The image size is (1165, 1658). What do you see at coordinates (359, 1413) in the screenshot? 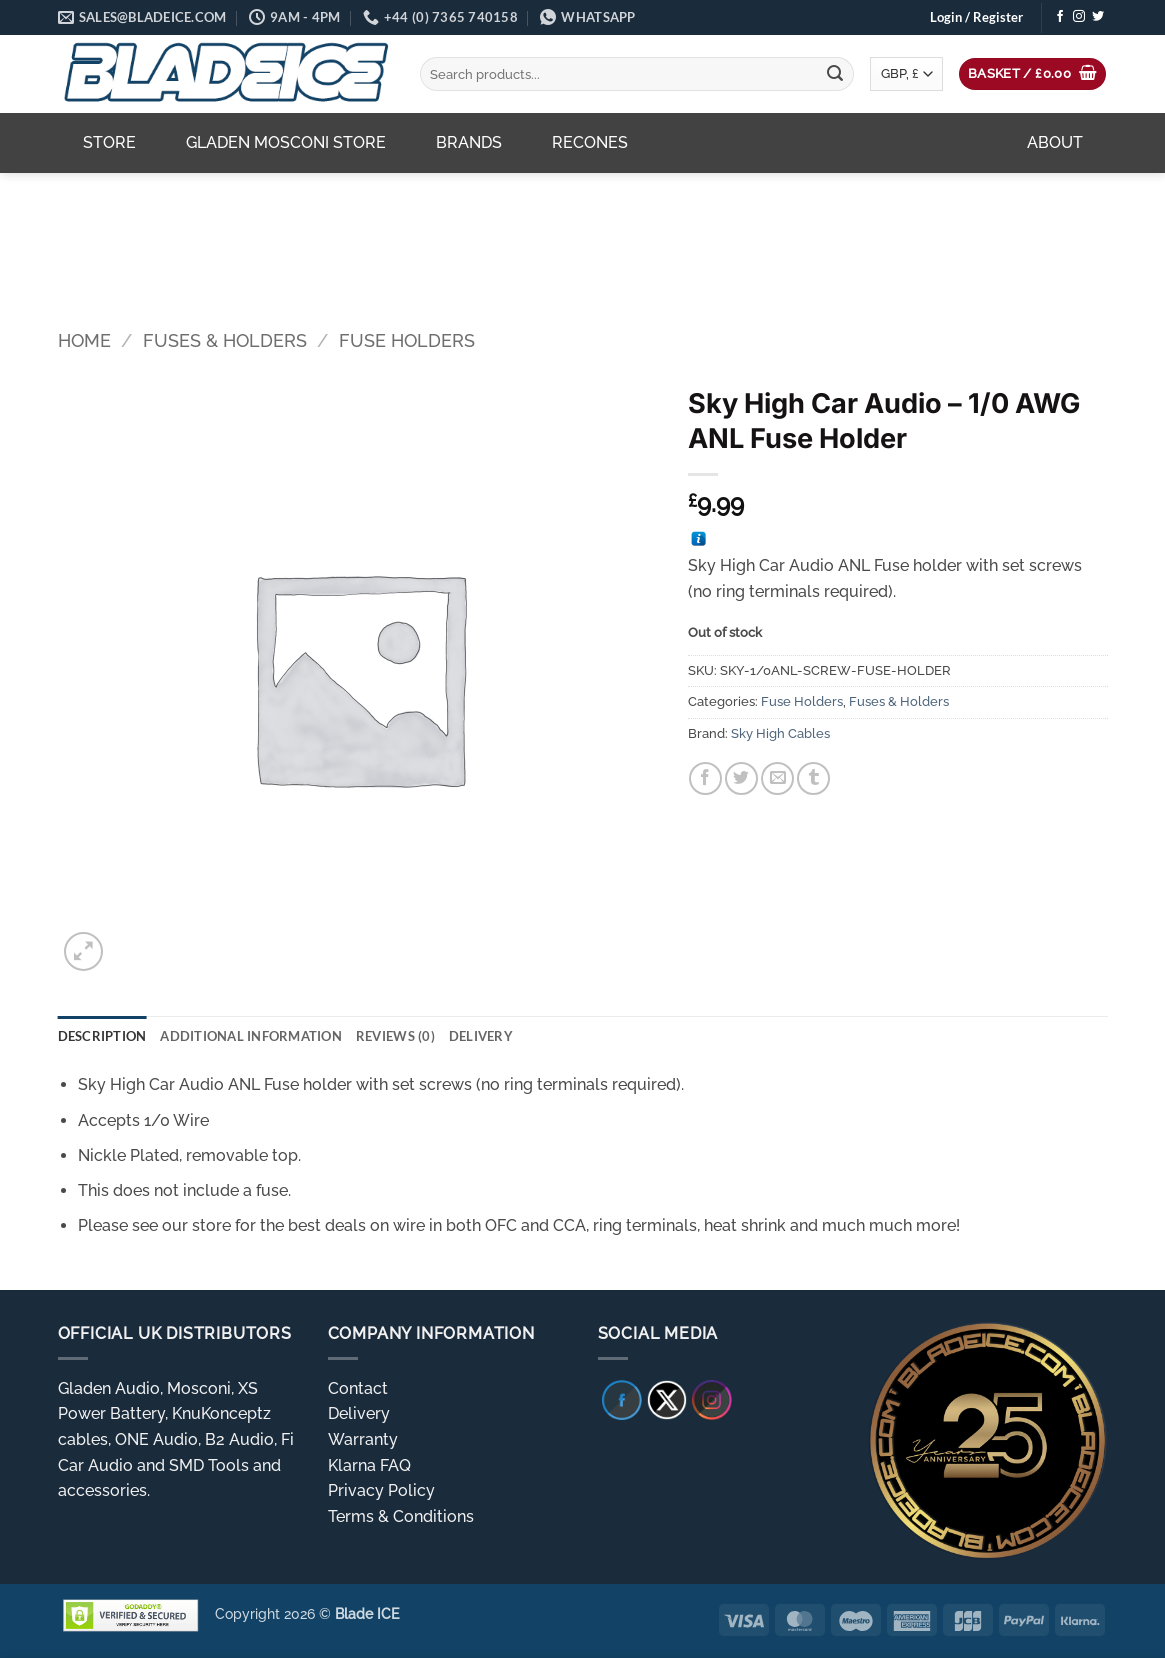
I see `Delivery` at bounding box center [359, 1413].